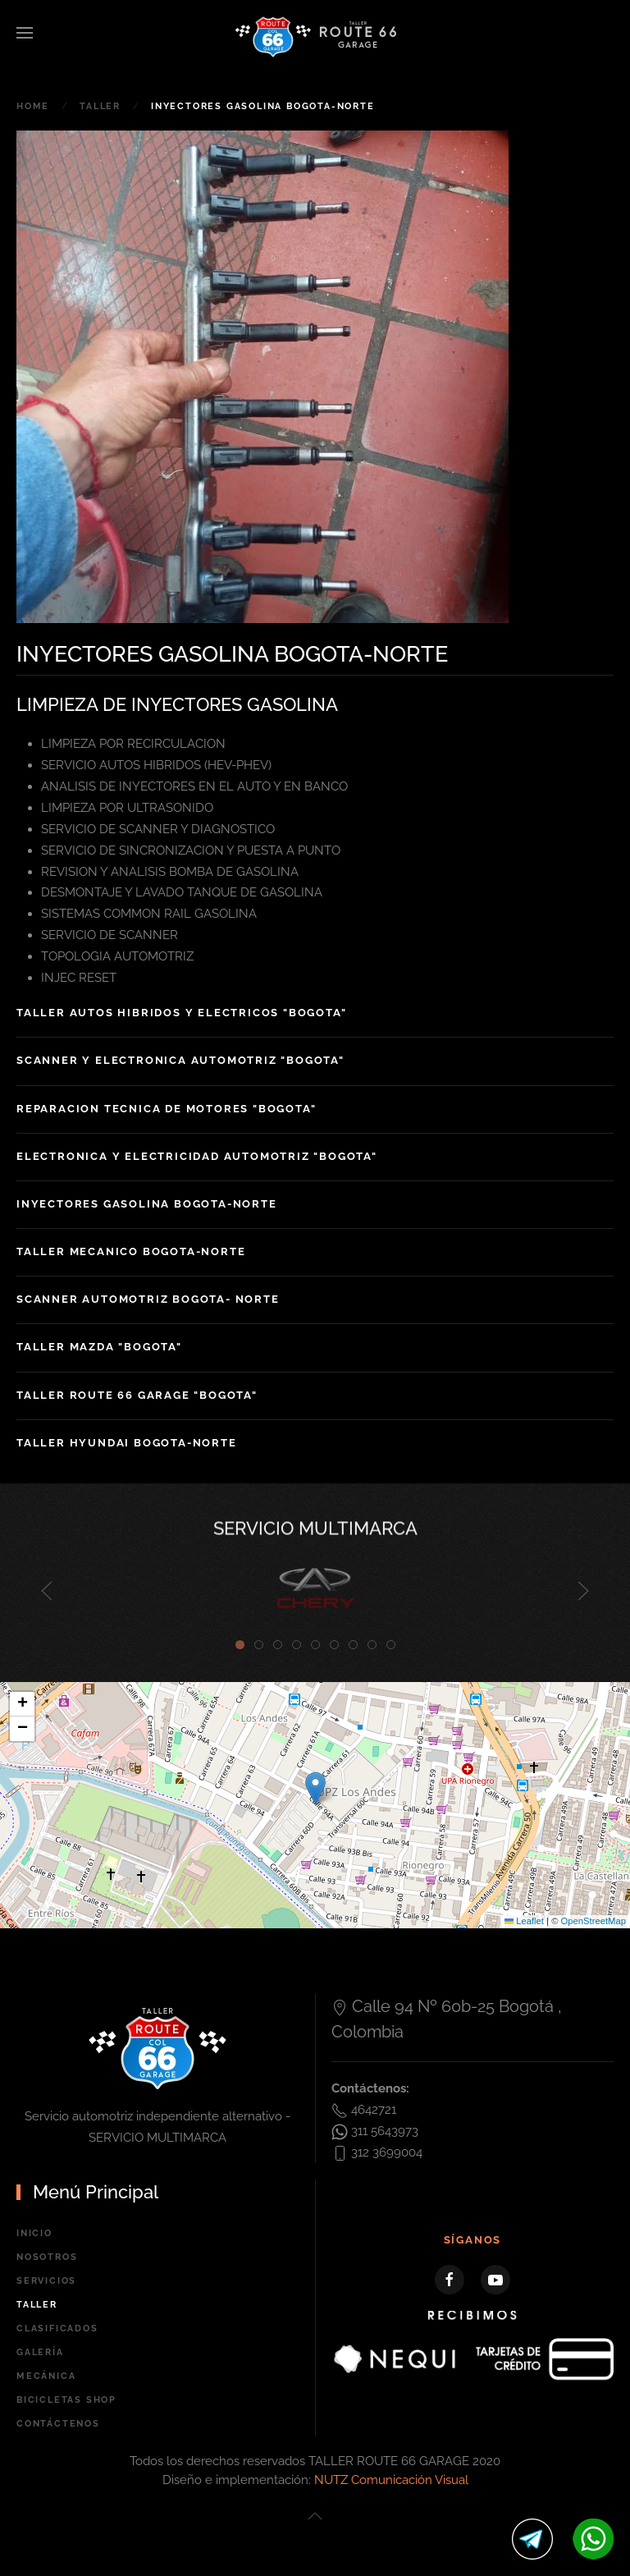  I want to click on Servicios, so click(46, 2281).